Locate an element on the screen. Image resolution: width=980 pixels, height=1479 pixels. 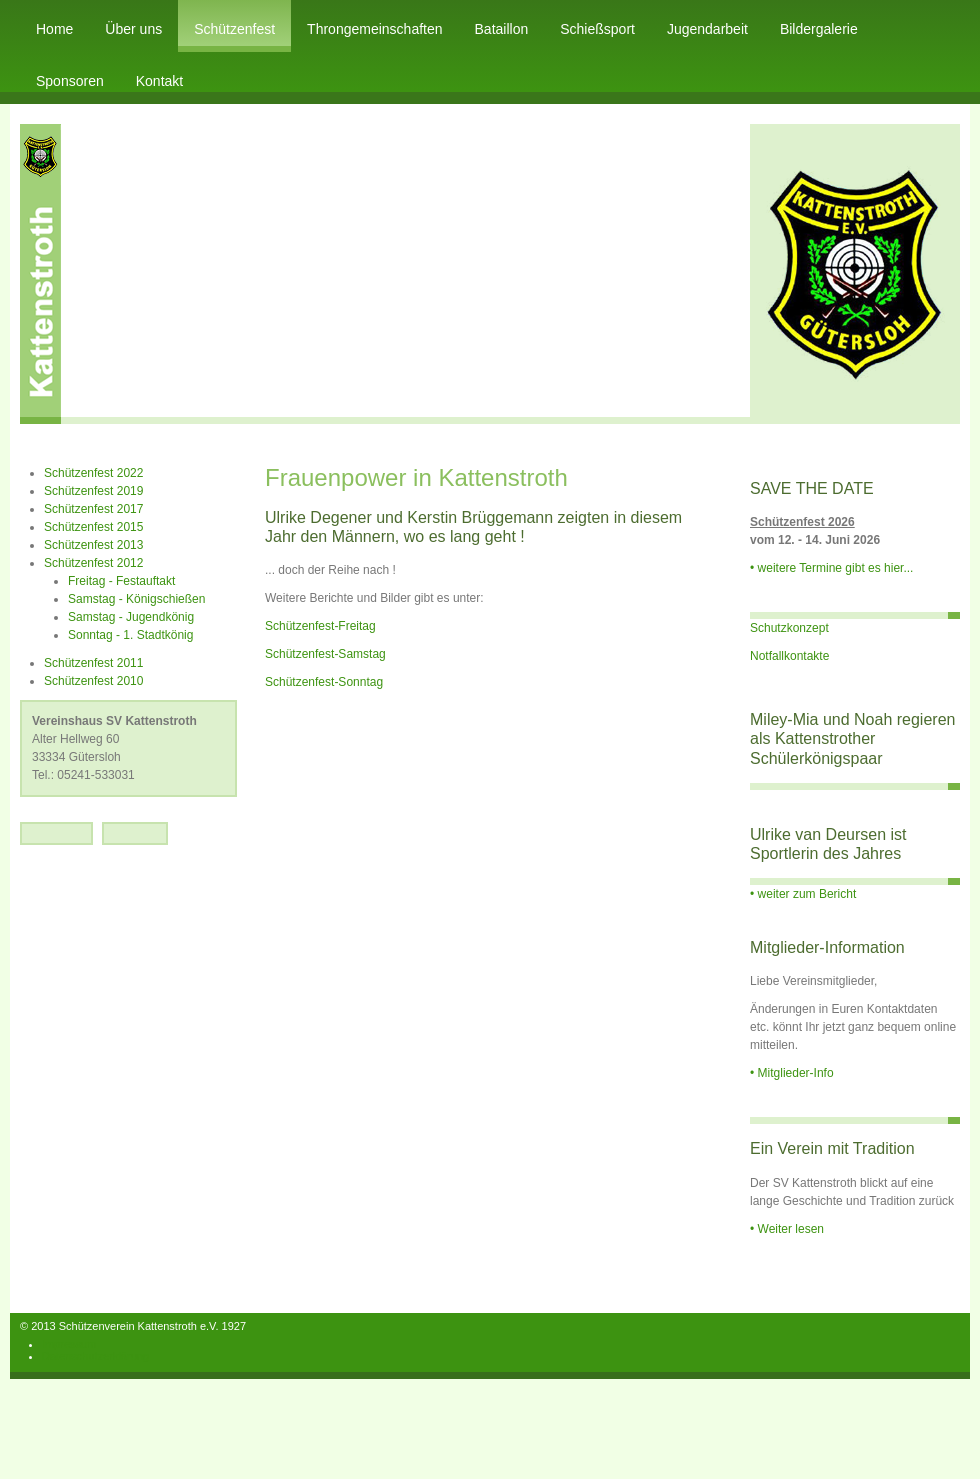
Impressum is located at coordinates (69, 1344).